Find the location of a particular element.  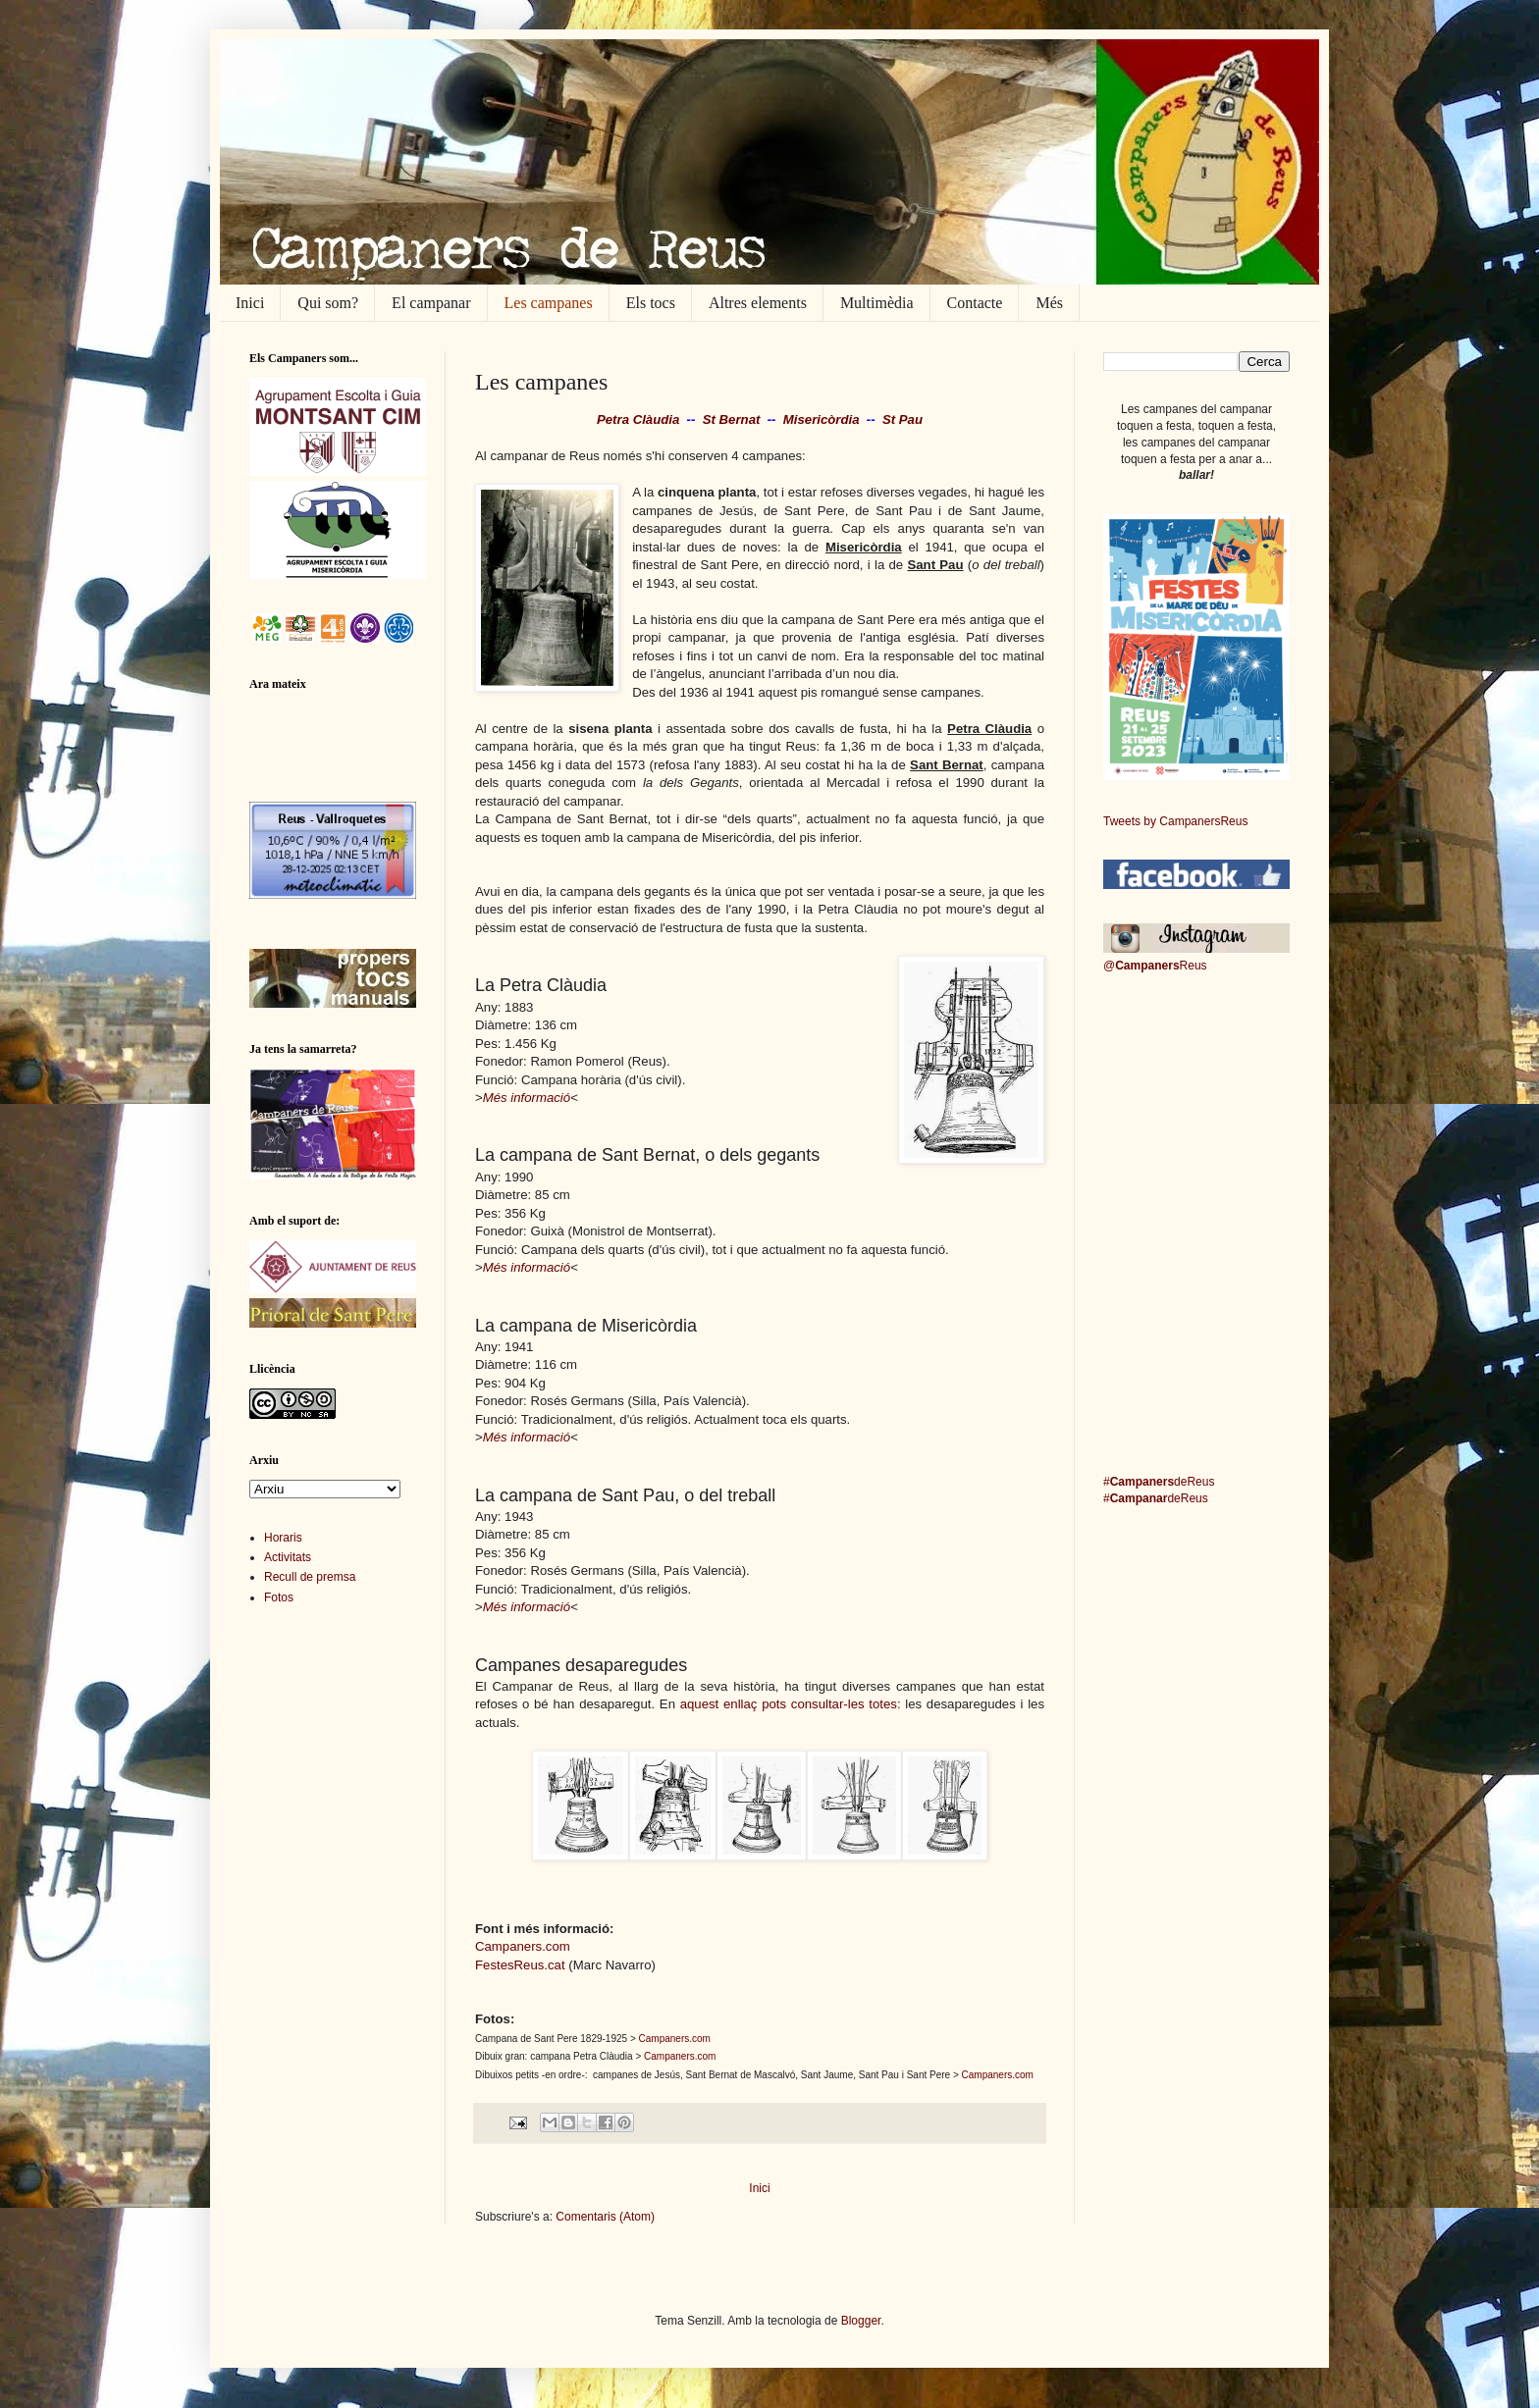

Altres elements is located at coordinates (758, 302).